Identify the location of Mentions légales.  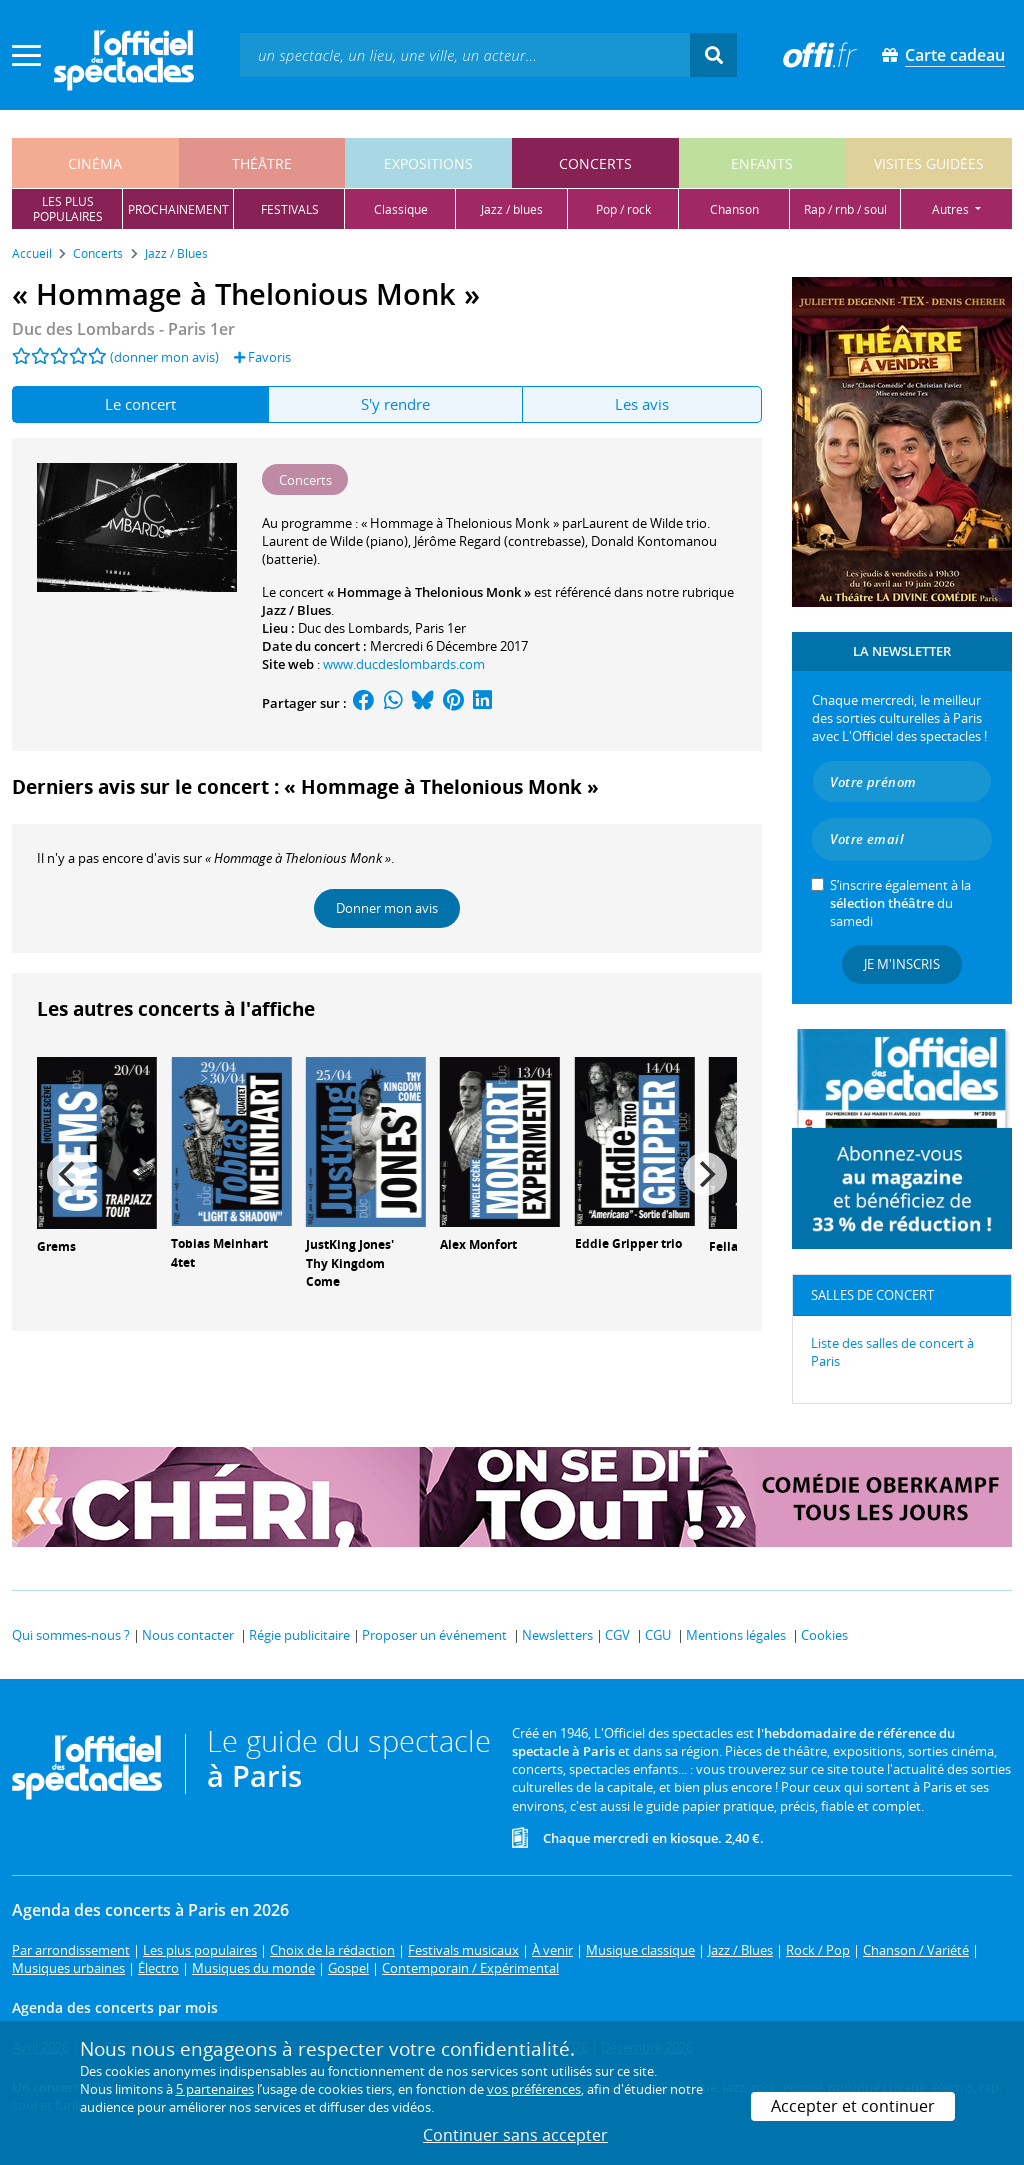
(736, 1635).